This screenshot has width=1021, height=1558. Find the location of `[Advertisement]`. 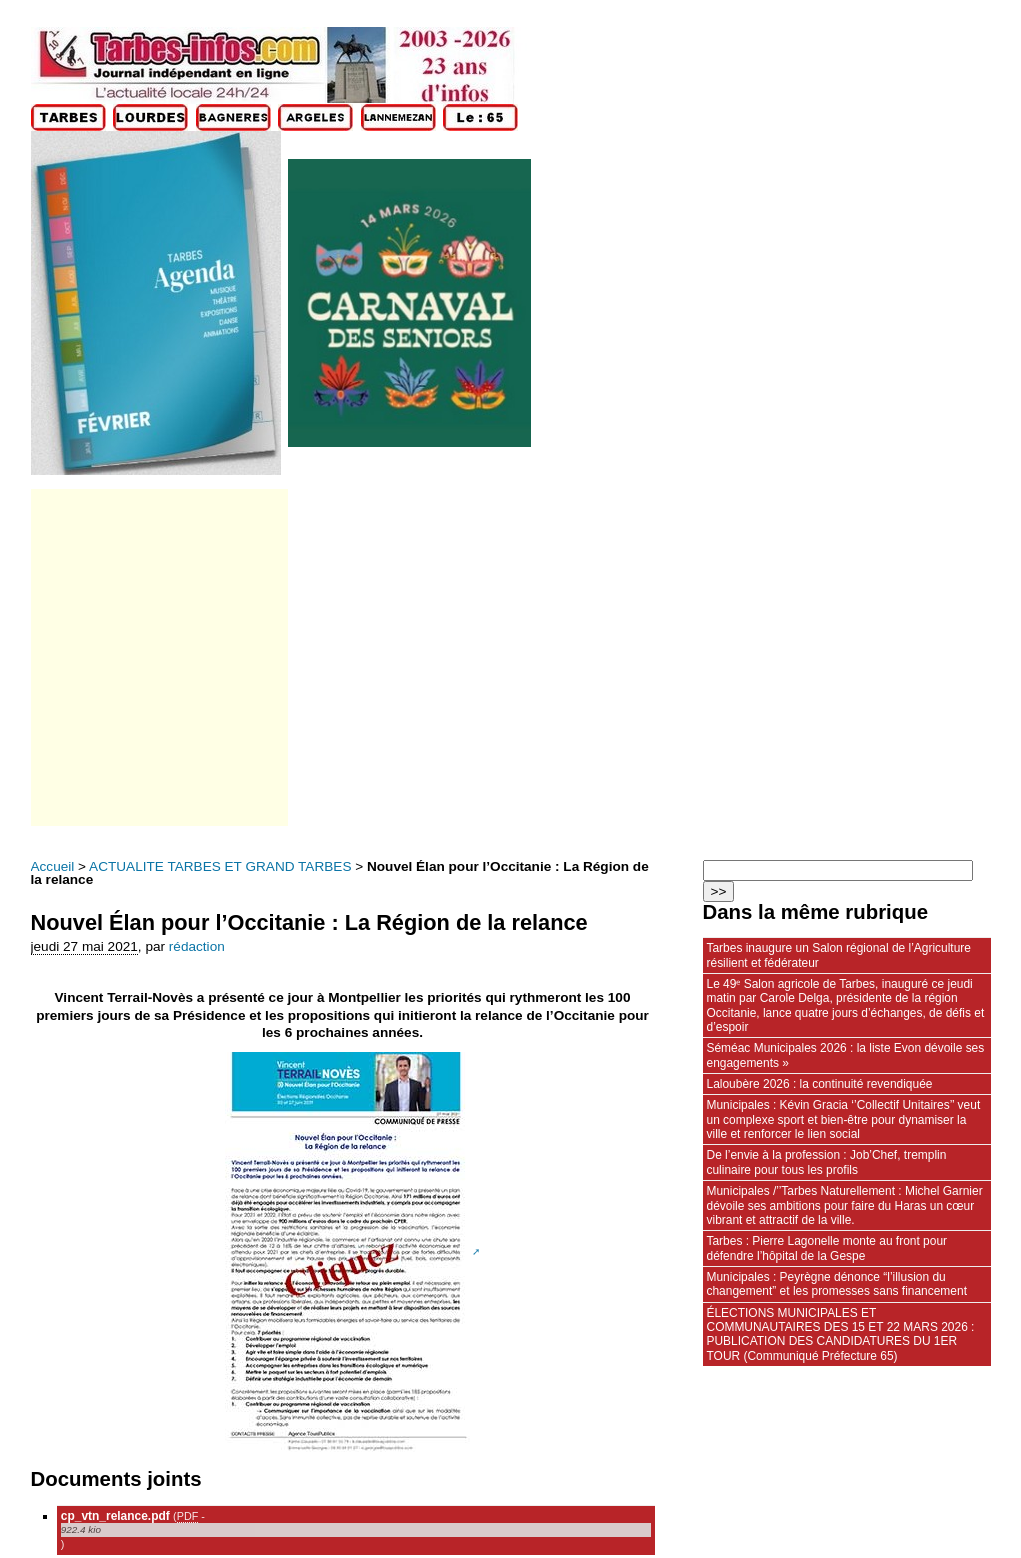

[Advertisement] is located at coordinates (158, 657).